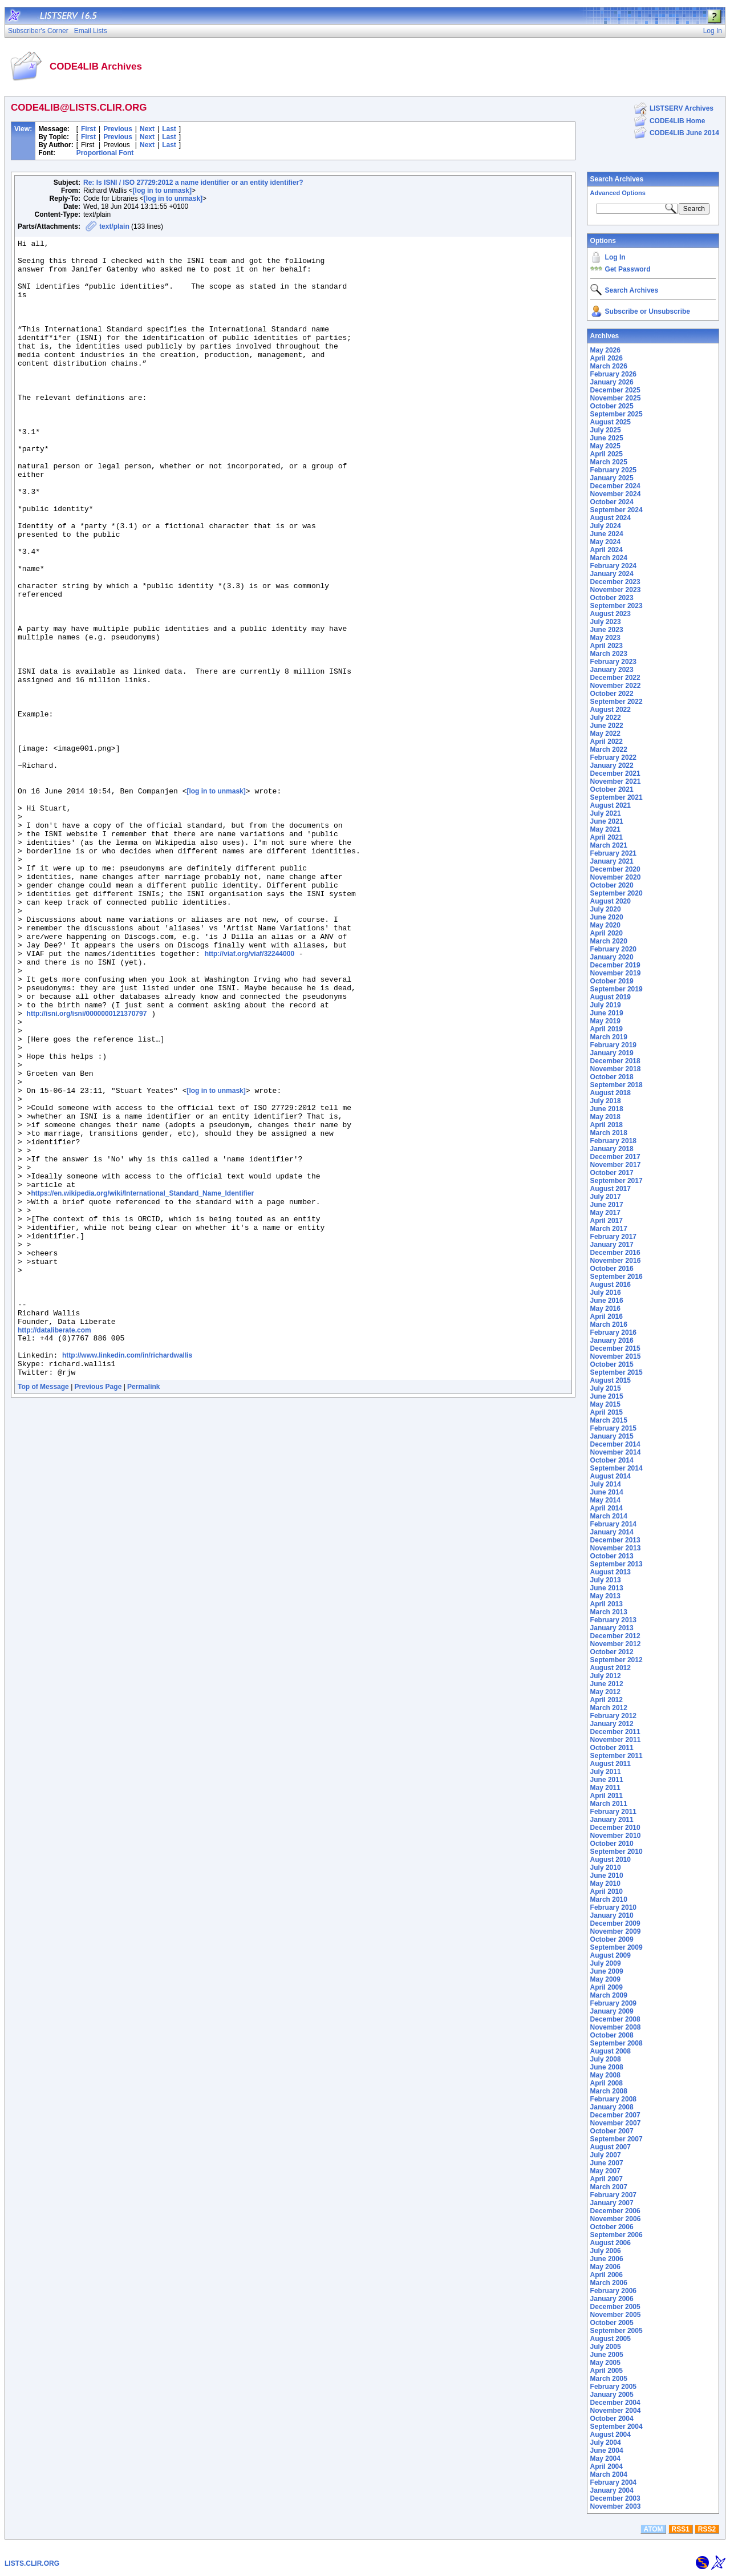 The height and width of the screenshot is (2576, 730). Describe the element at coordinates (615, 582) in the screenshot. I see `December 2023` at that location.